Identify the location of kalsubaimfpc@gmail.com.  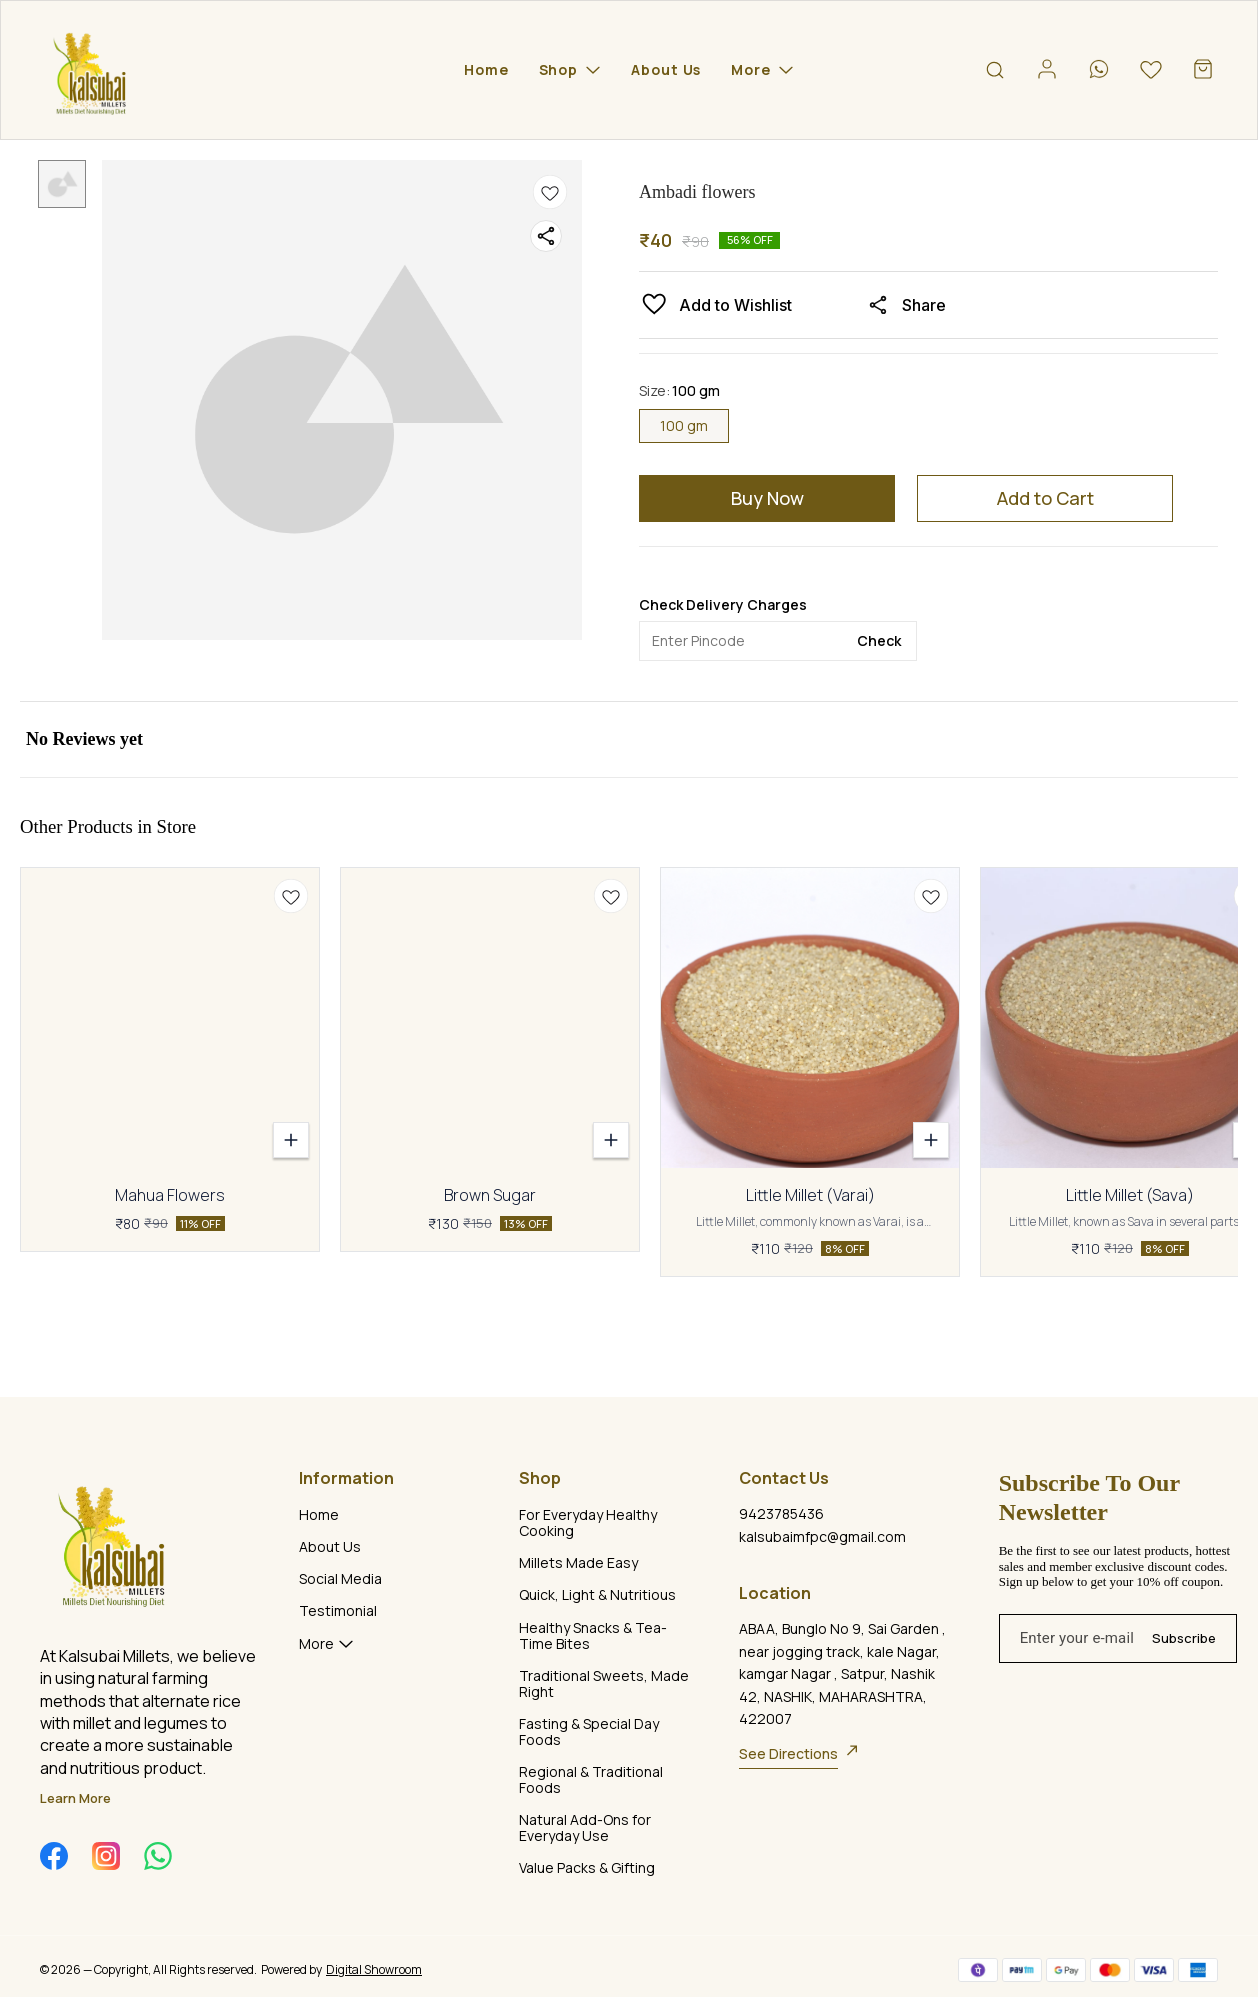
(822, 1536).